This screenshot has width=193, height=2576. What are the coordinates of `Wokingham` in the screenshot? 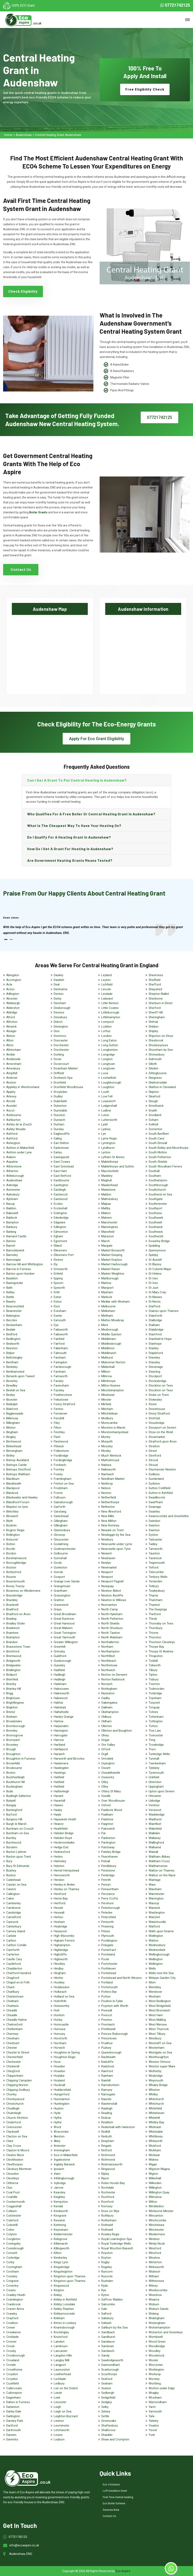 It's located at (157, 2318).